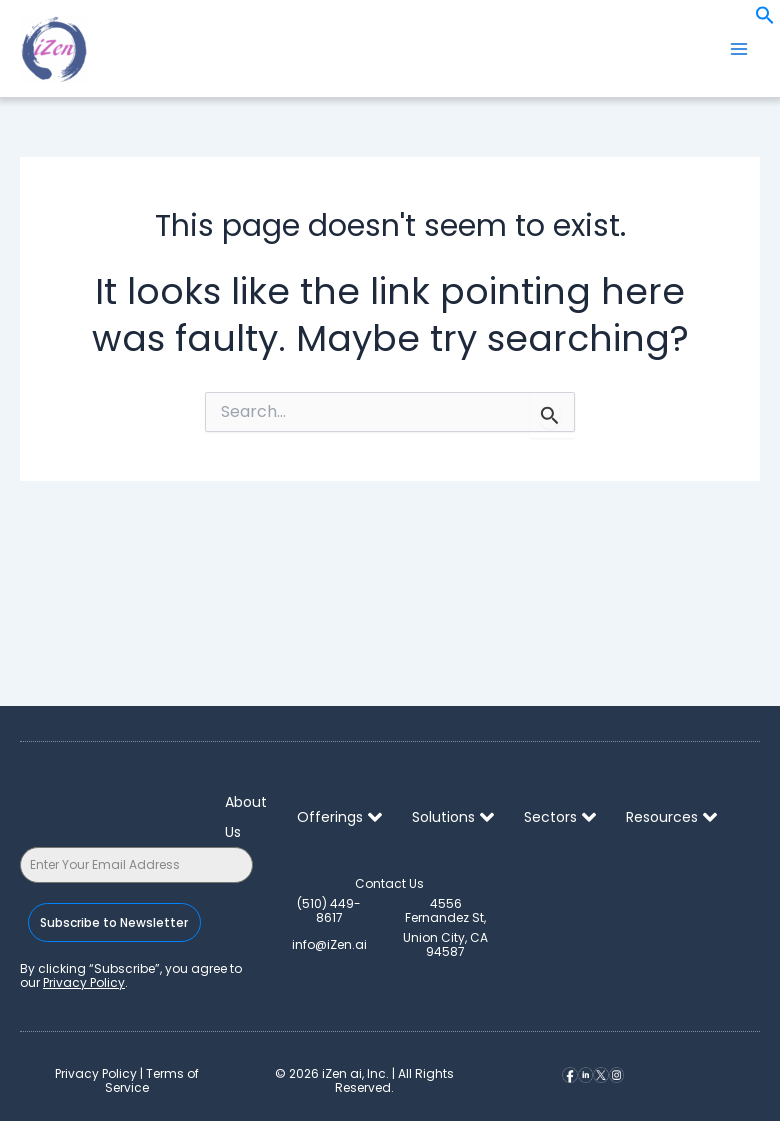 The image size is (780, 1121). I want to click on Sectors, so click(560, 817).